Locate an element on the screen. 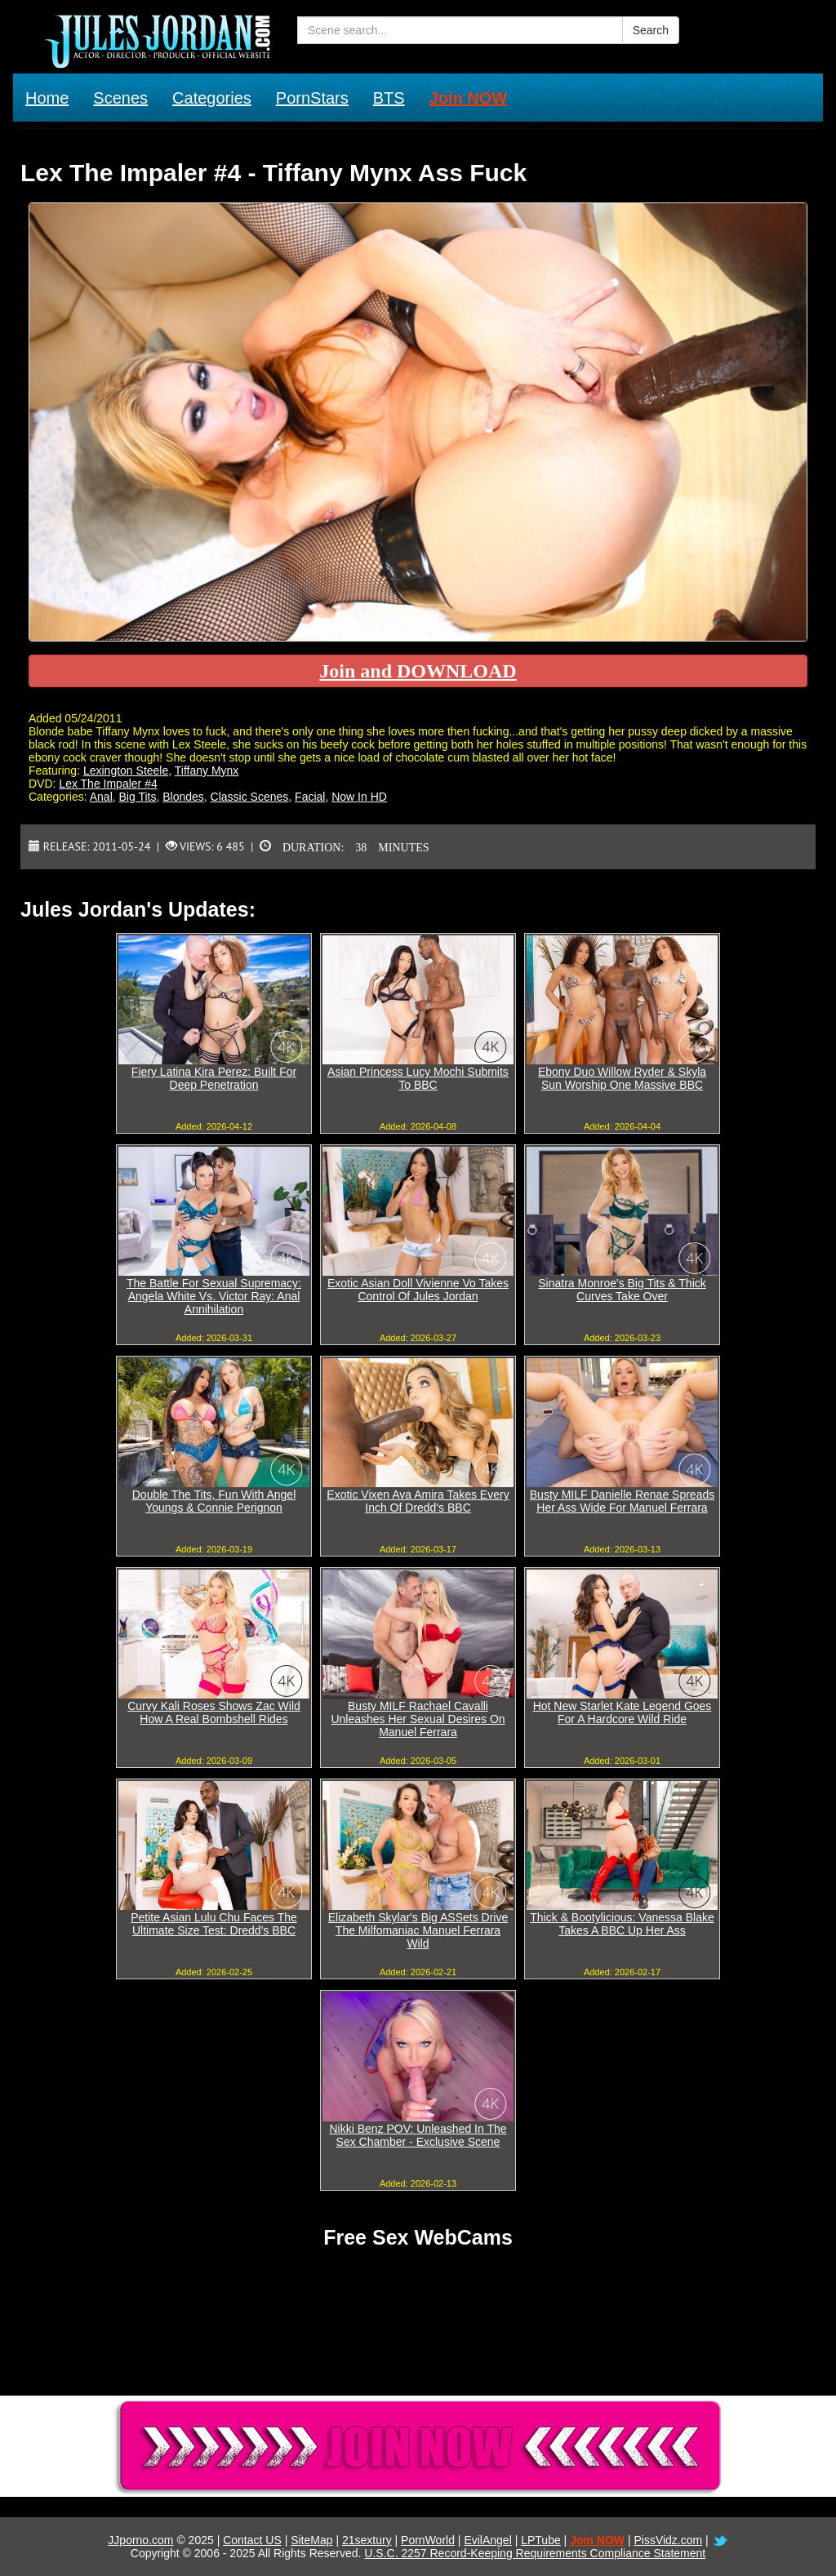 This screenshot has height=2576, width=836. Big Tits is located at coordinates (138, 796).